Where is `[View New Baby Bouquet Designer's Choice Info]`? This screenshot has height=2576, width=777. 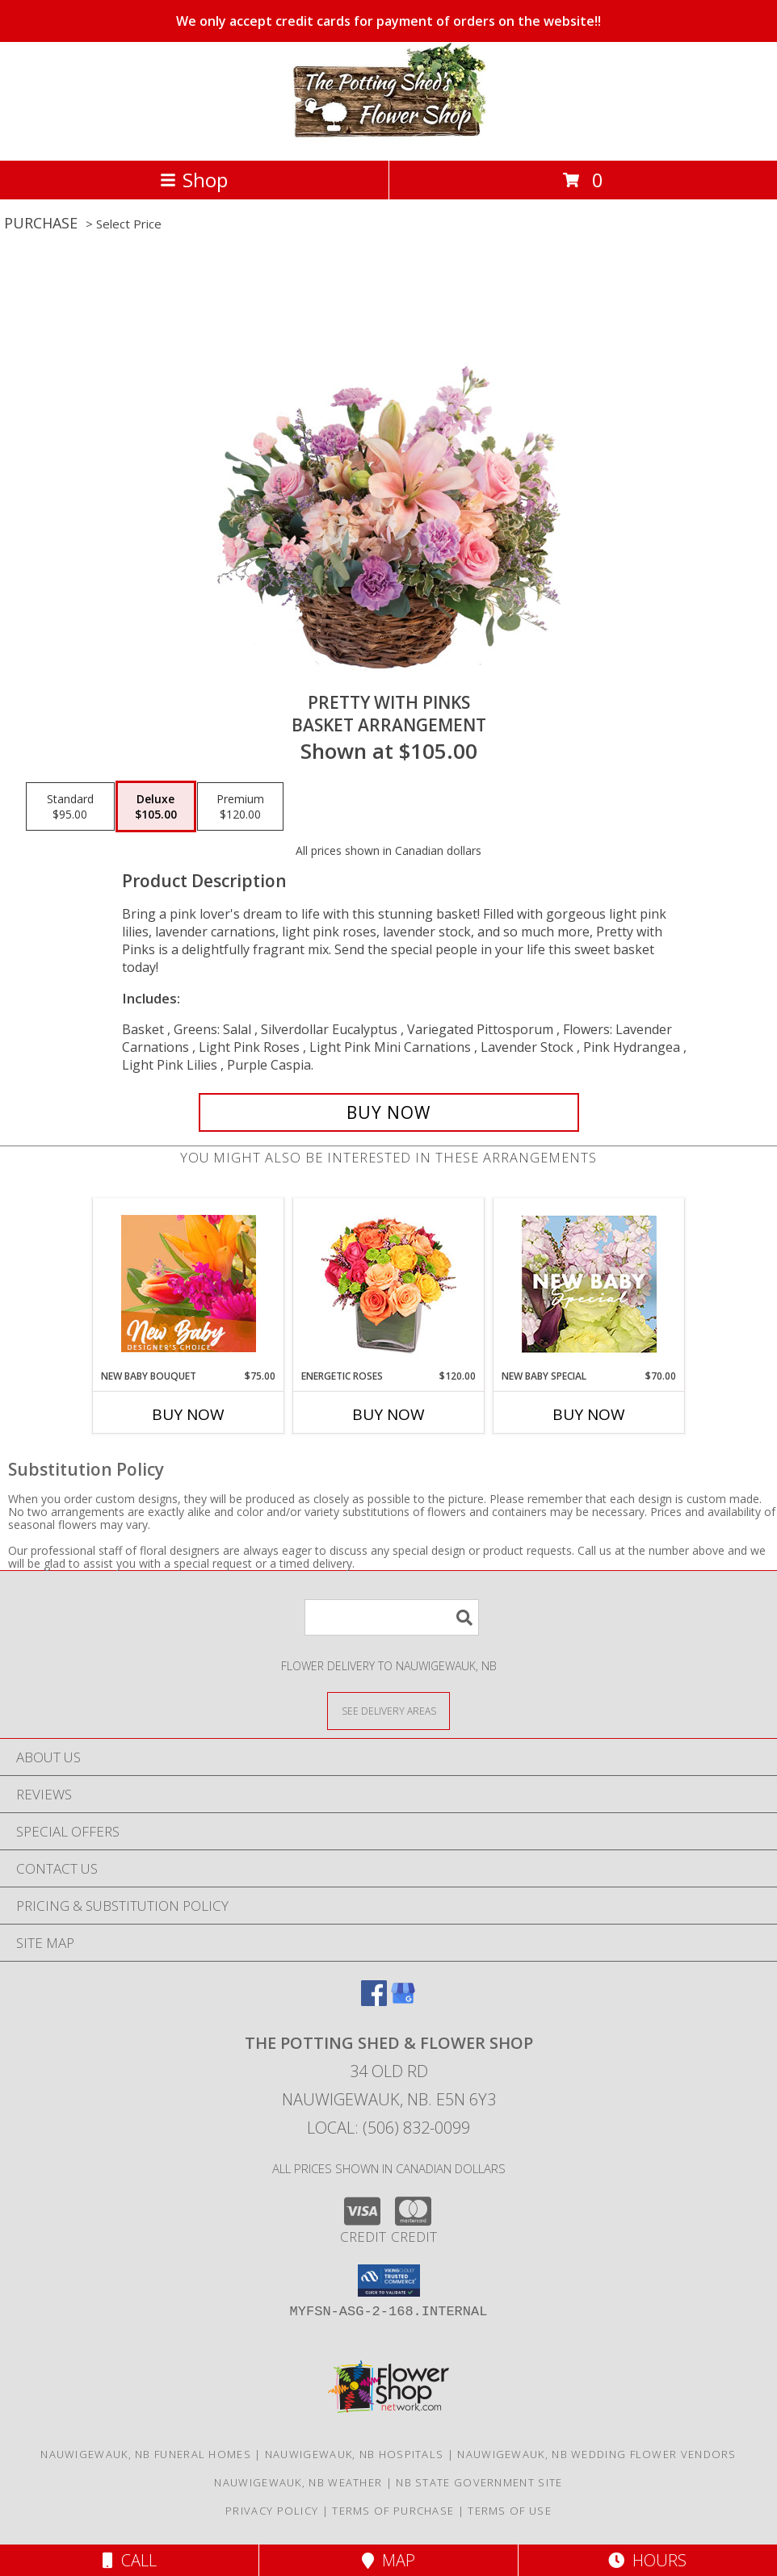 [View New Baby Bouquet Designer's Choice Info] is located at coordinates (188, 1283).